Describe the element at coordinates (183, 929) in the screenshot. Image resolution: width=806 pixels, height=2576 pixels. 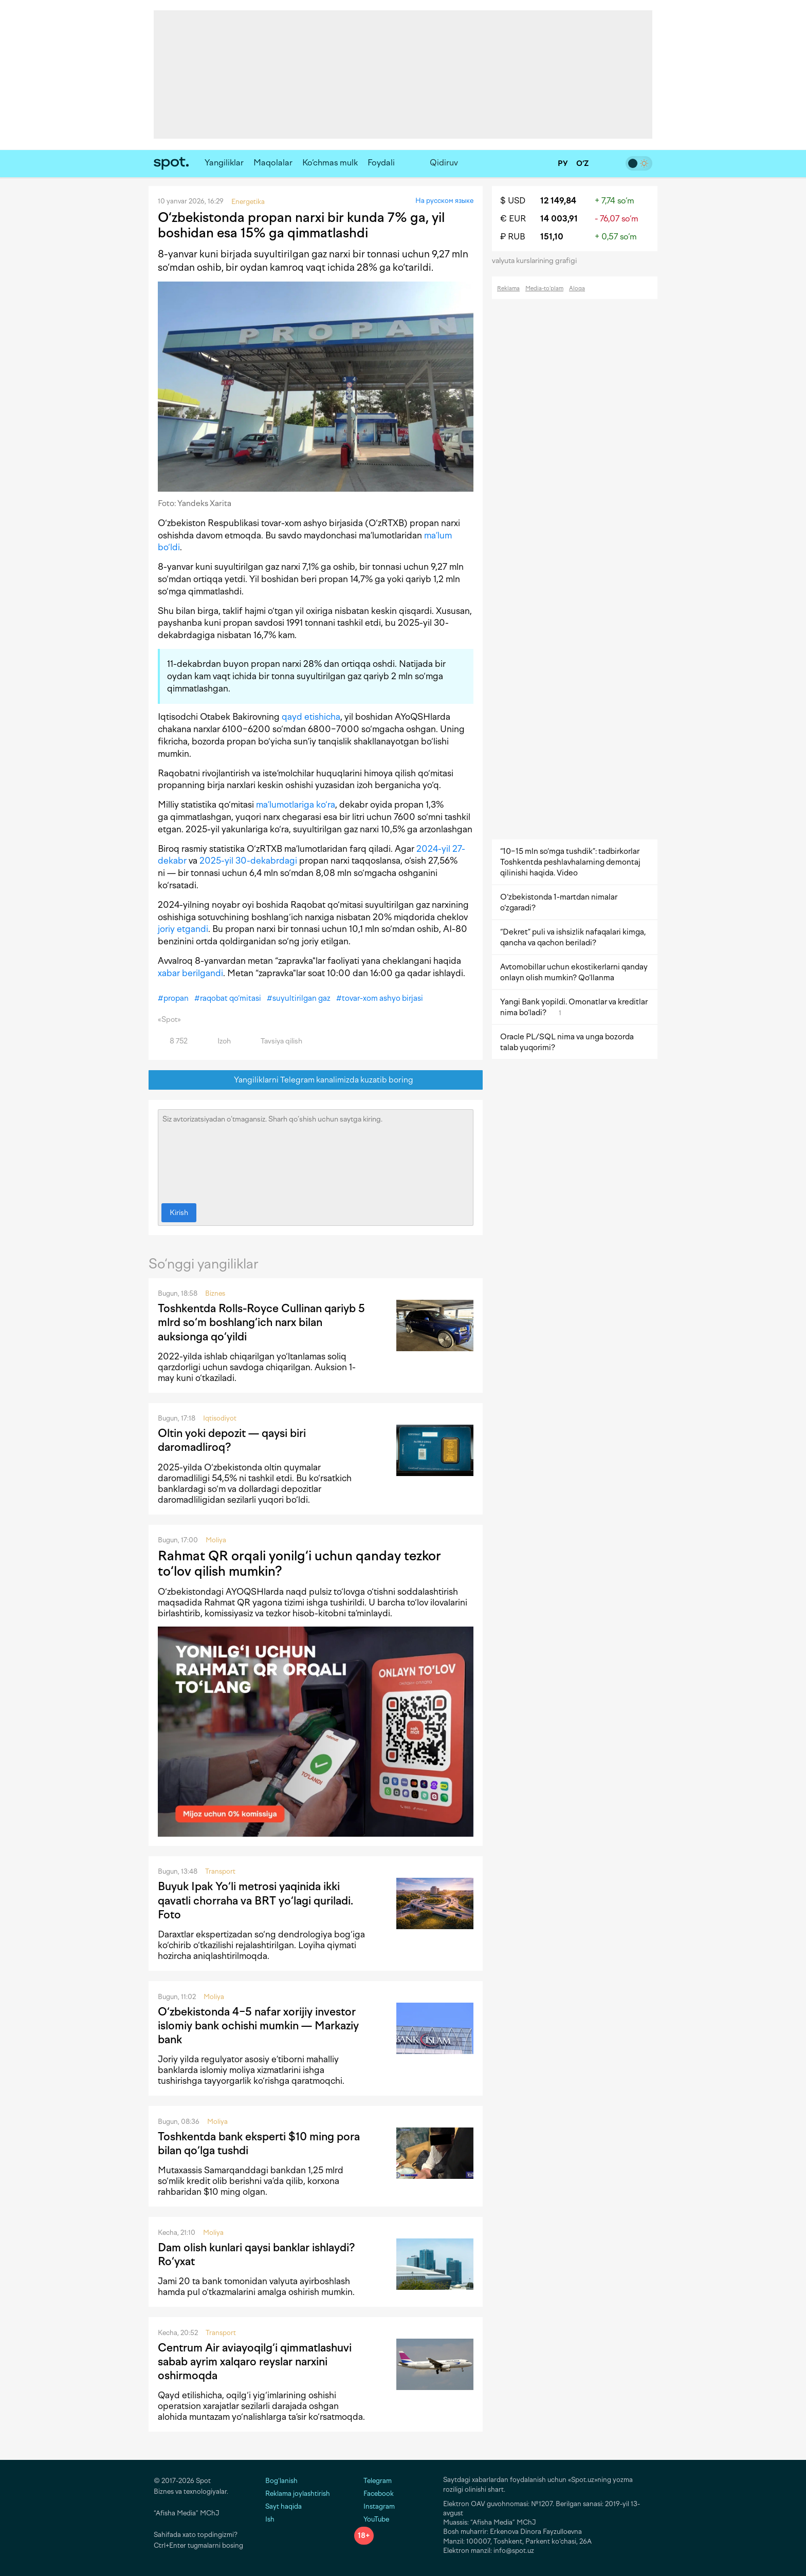
I see `joriy etgandi` at that location.